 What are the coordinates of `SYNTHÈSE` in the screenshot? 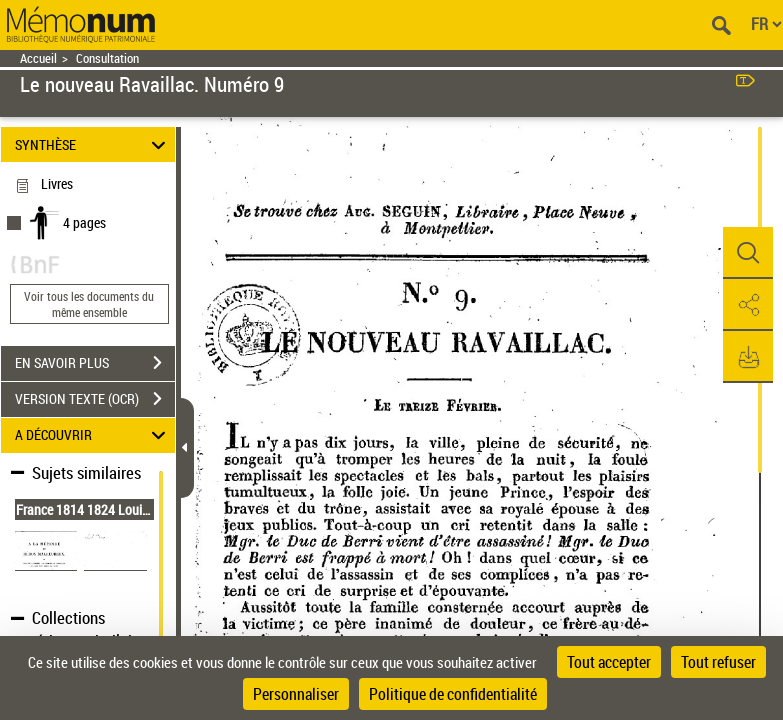 It's located at (93, 144).